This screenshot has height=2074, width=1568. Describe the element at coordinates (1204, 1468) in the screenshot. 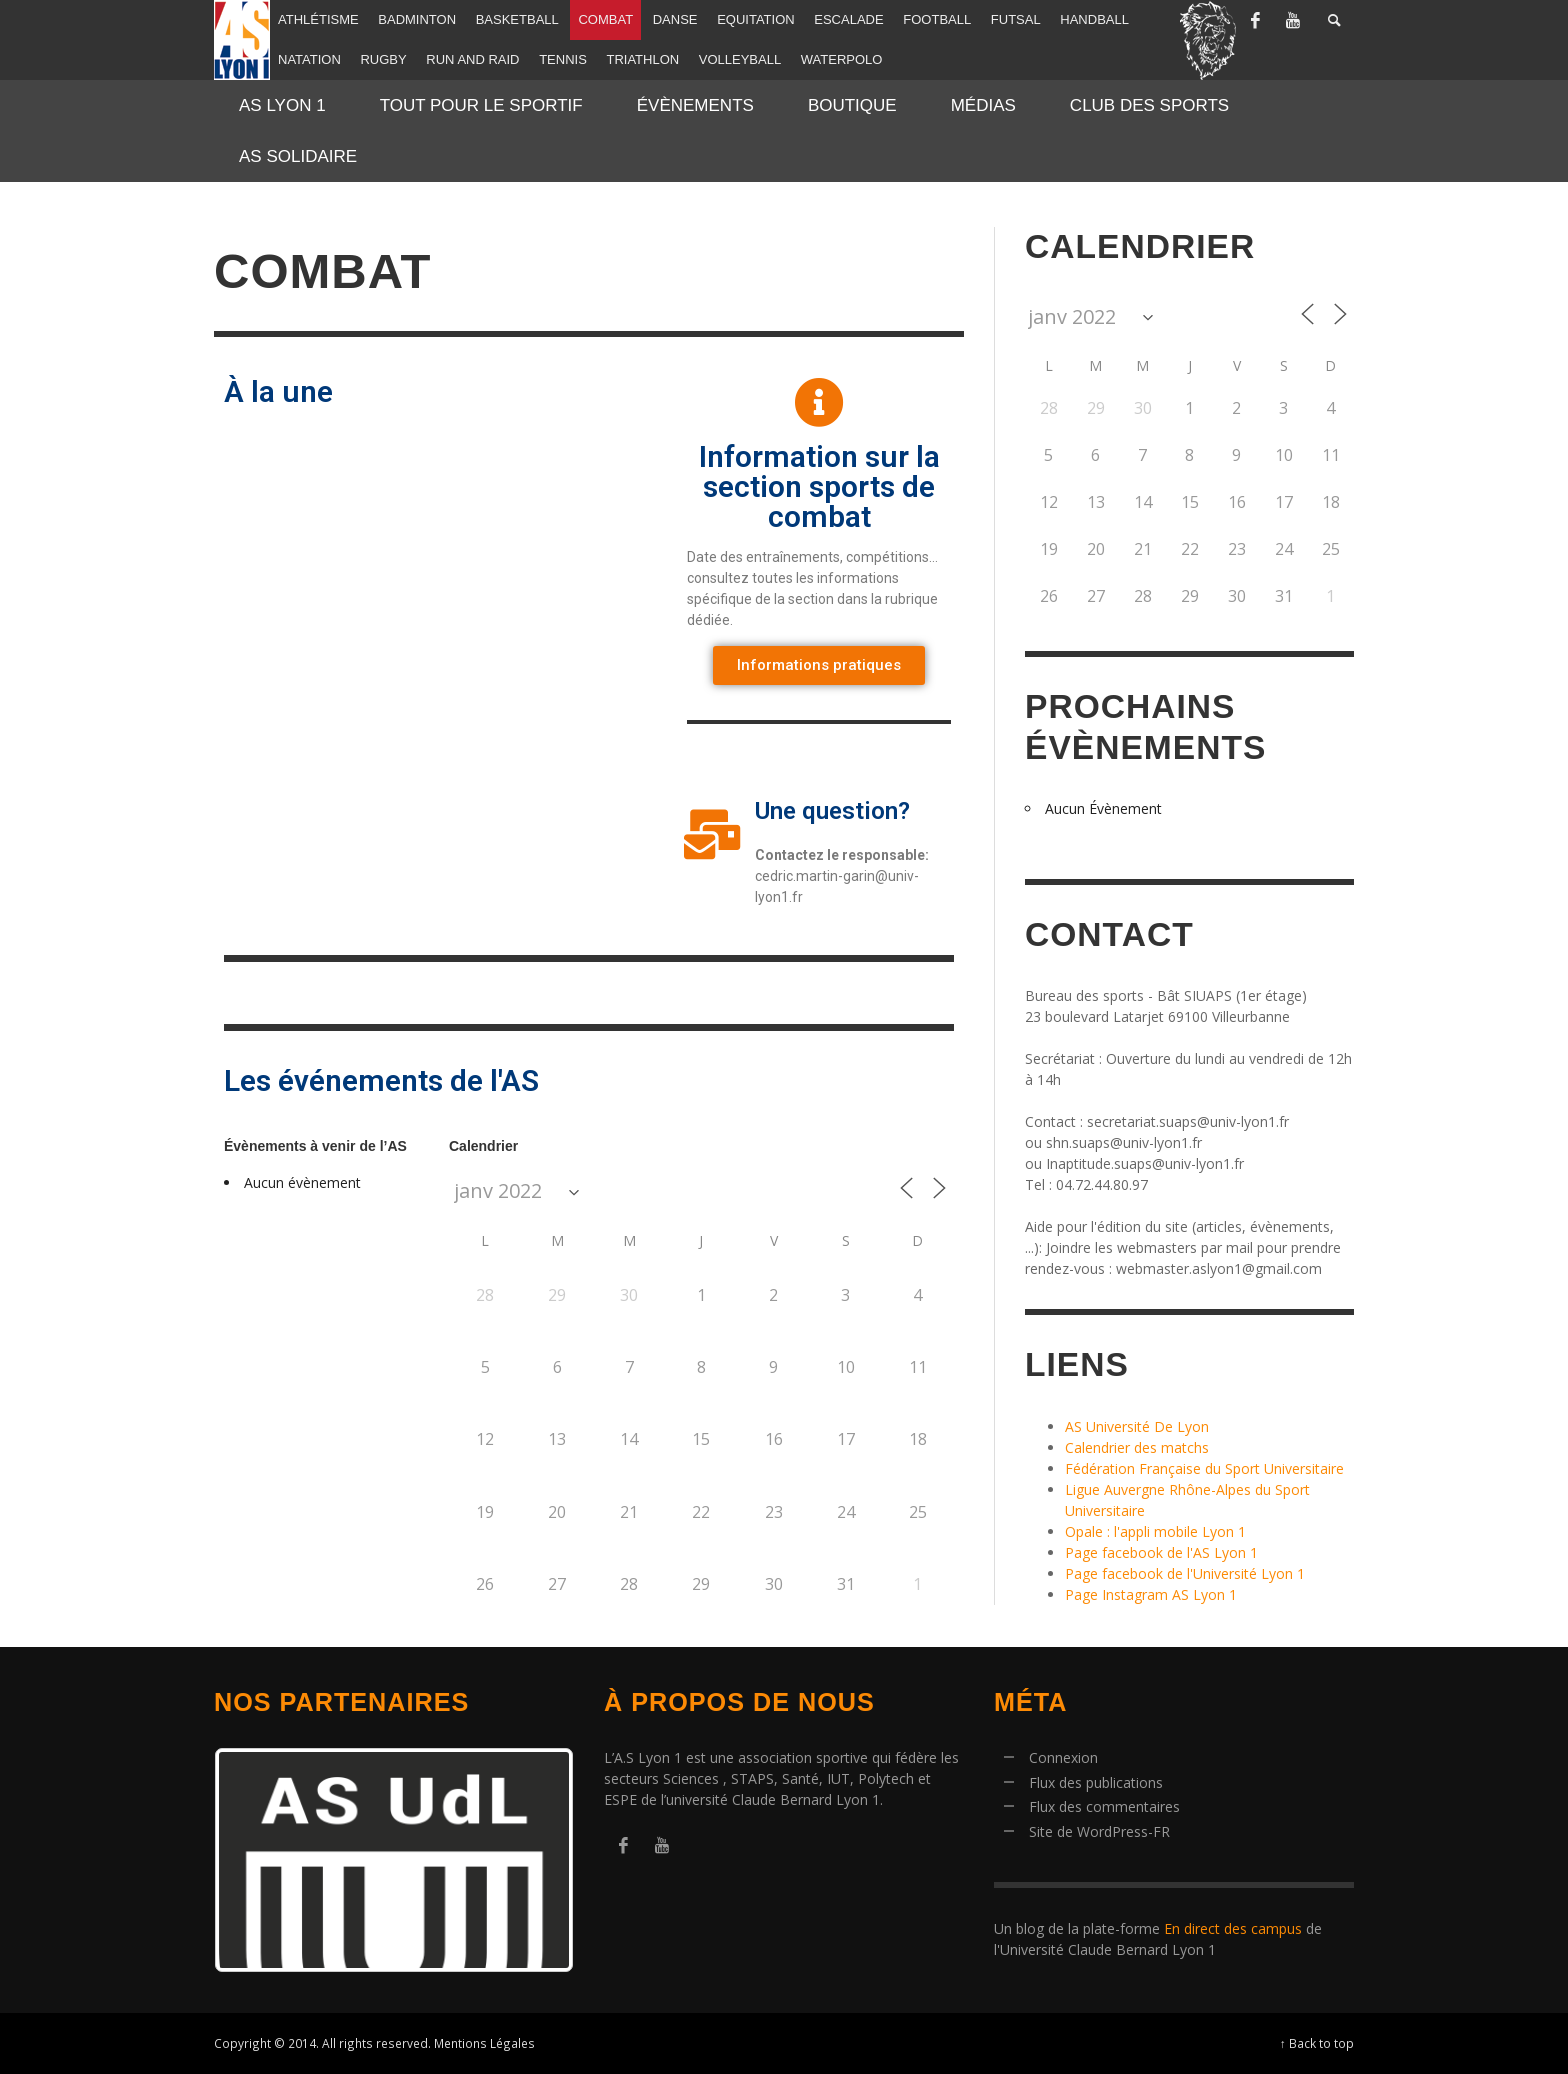

I see `Fédération Française du Sport Universitaire` at that location.